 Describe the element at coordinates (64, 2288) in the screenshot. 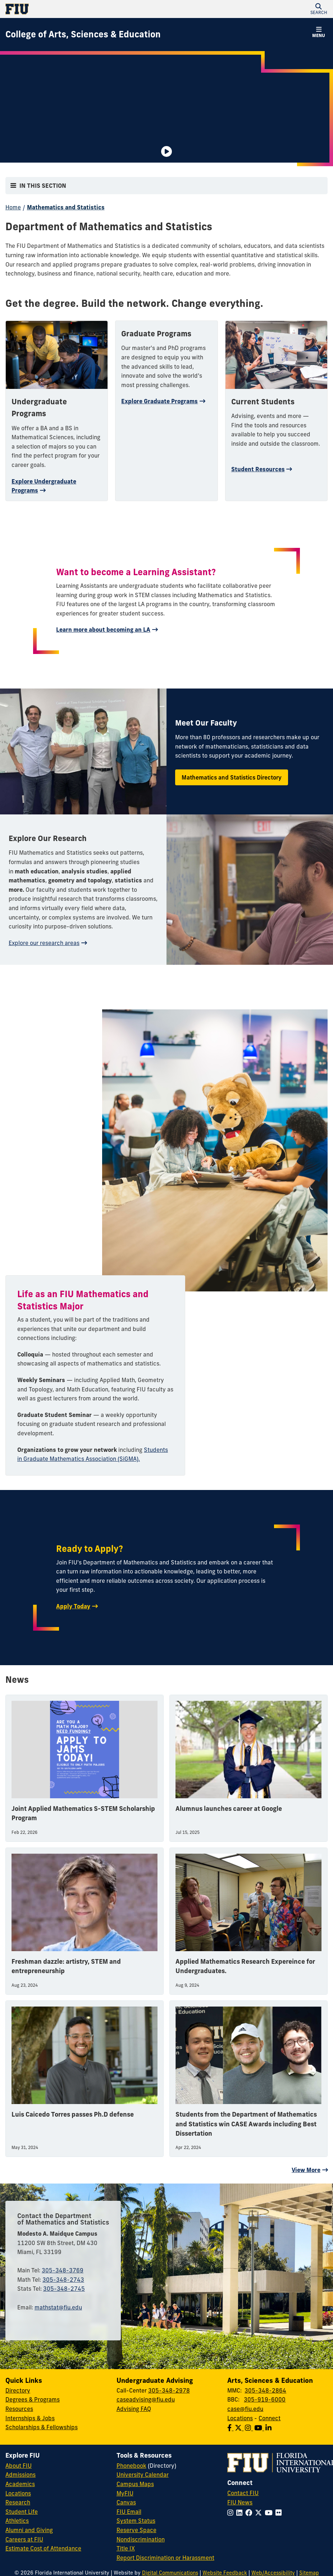

I see `305-348-2745` at that location.